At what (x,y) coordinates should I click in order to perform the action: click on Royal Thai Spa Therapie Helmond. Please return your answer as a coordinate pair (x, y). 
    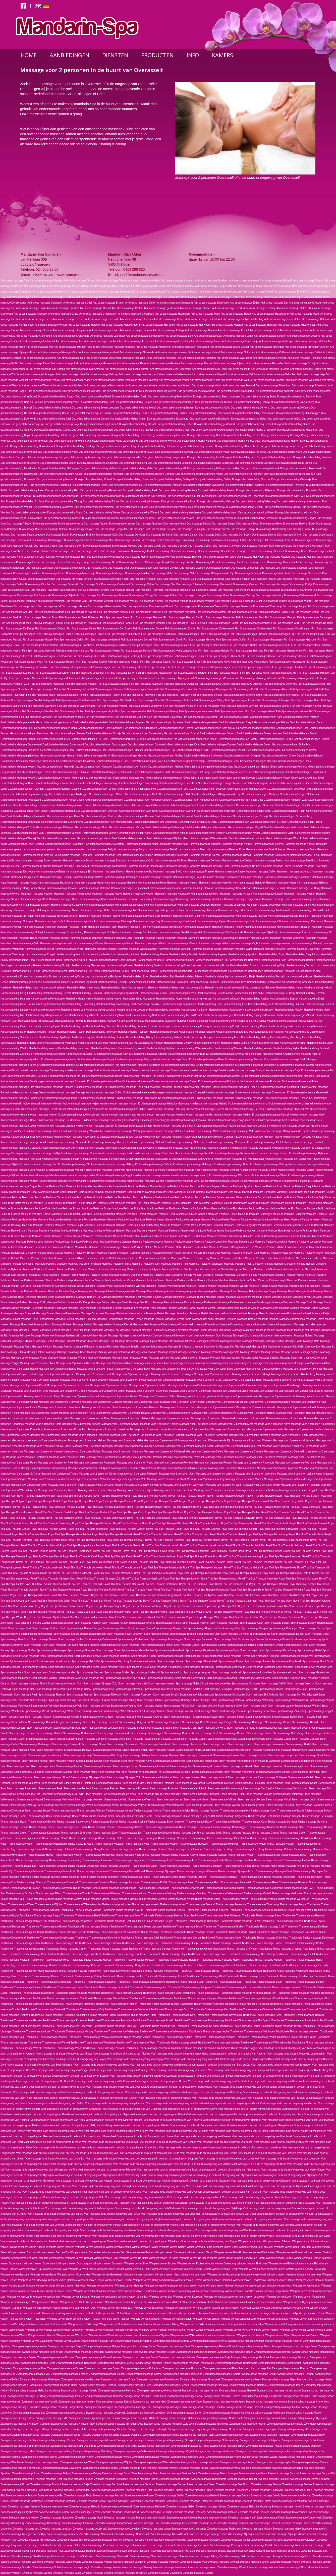
    Looking at the image, I should click on (40, 1545).